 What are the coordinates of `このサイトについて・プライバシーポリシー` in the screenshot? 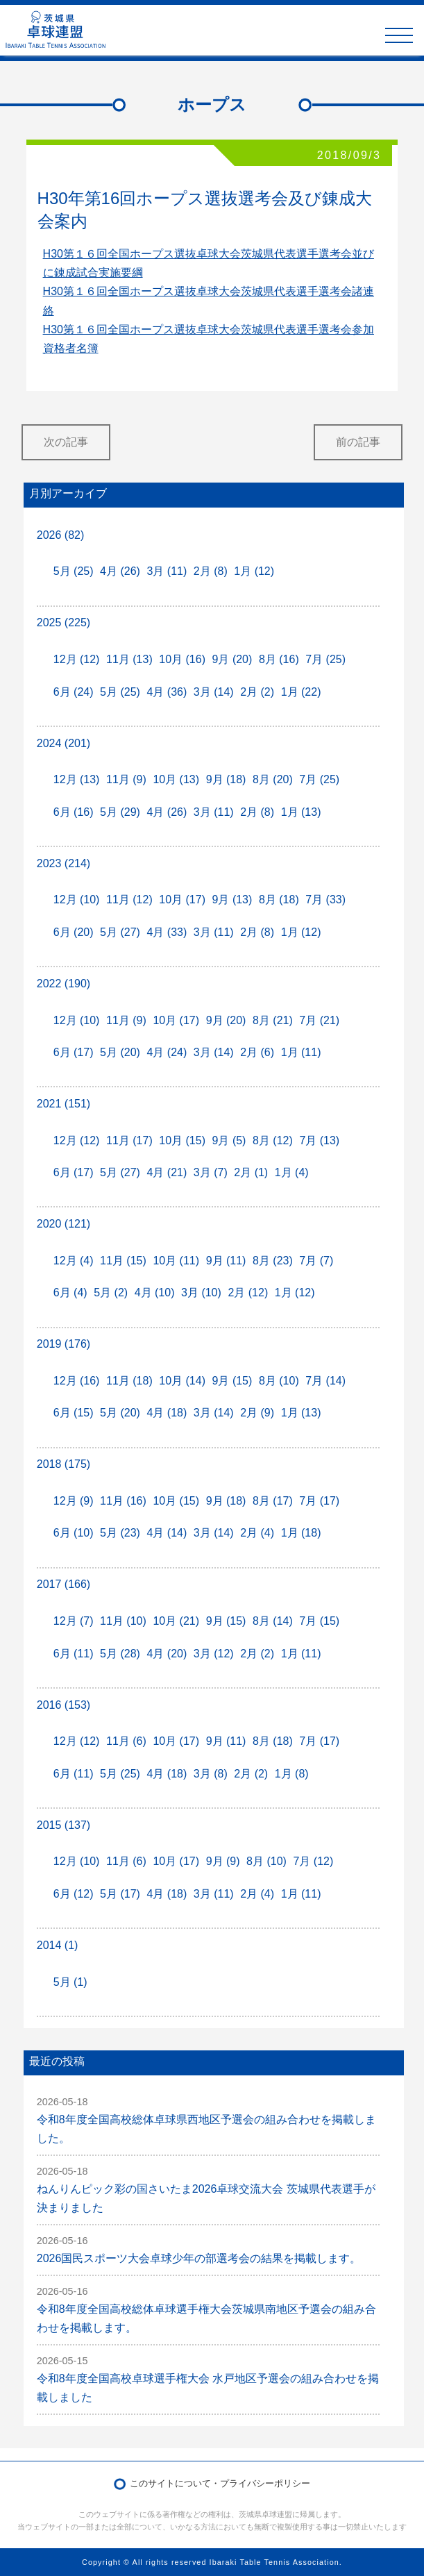 It's located at (220, 2483).